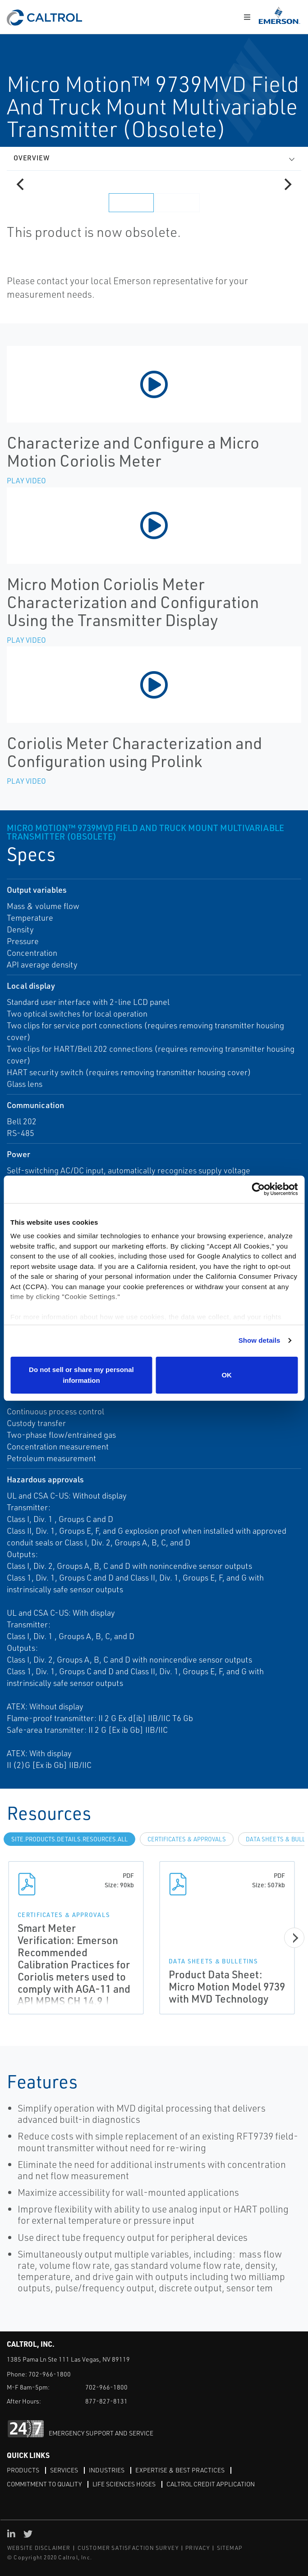 The height and width of the screenshot is (2576, 308). What do you see at coordinates (26, 480) in the screenshot?
I see `Play Video` at bounding box center [26, 480].